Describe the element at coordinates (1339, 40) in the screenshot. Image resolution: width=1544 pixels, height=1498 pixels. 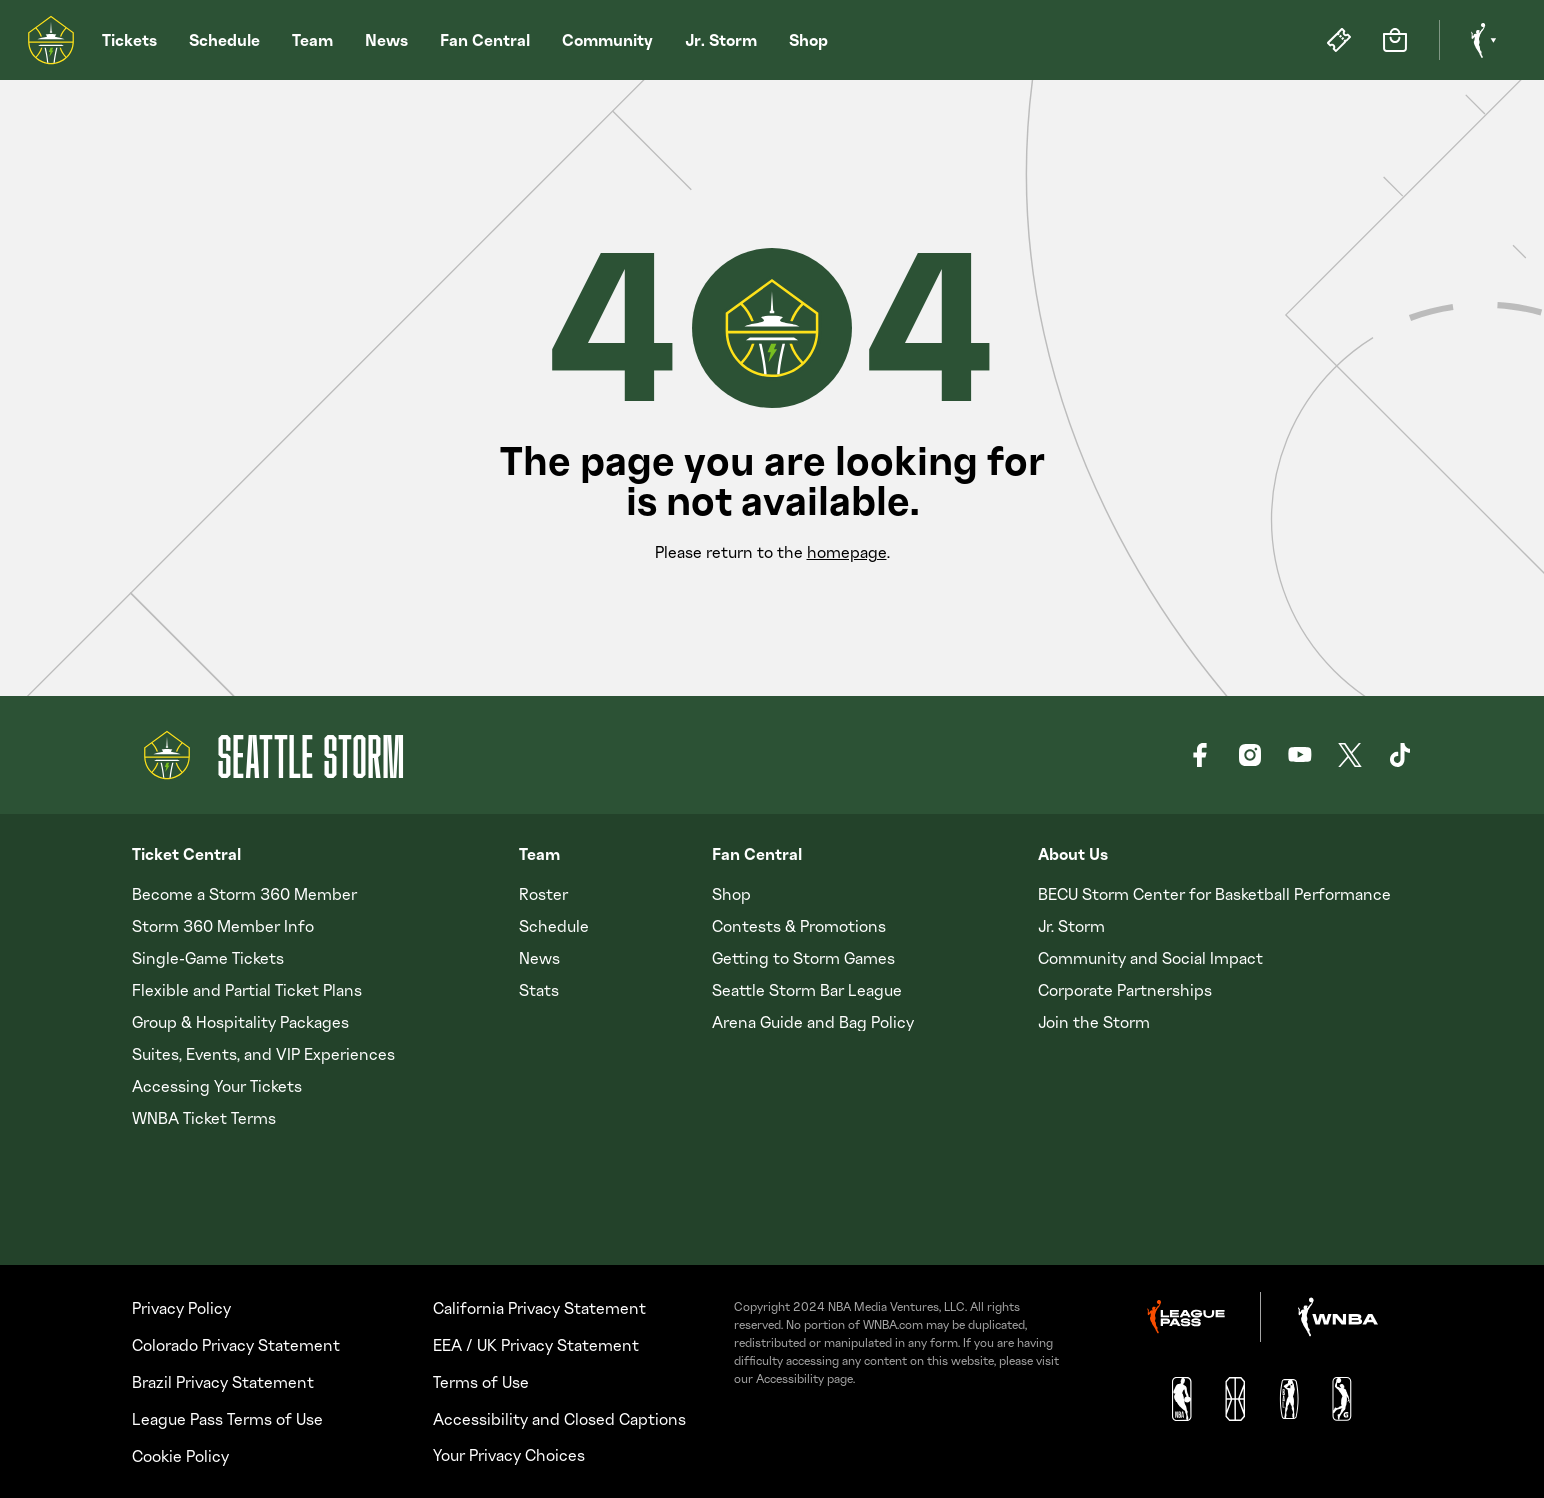
I see `[Tickets]` at that location.